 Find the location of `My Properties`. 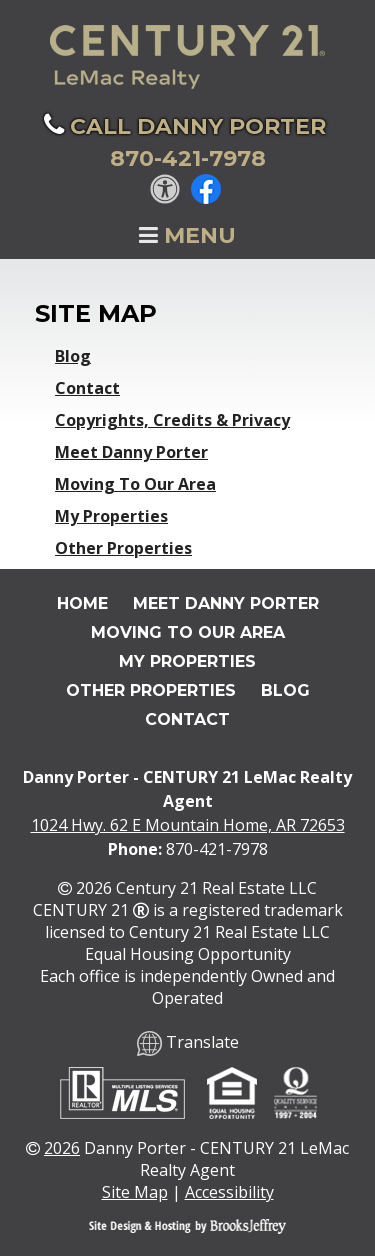

My Properties is located at coordinates (111, 516).